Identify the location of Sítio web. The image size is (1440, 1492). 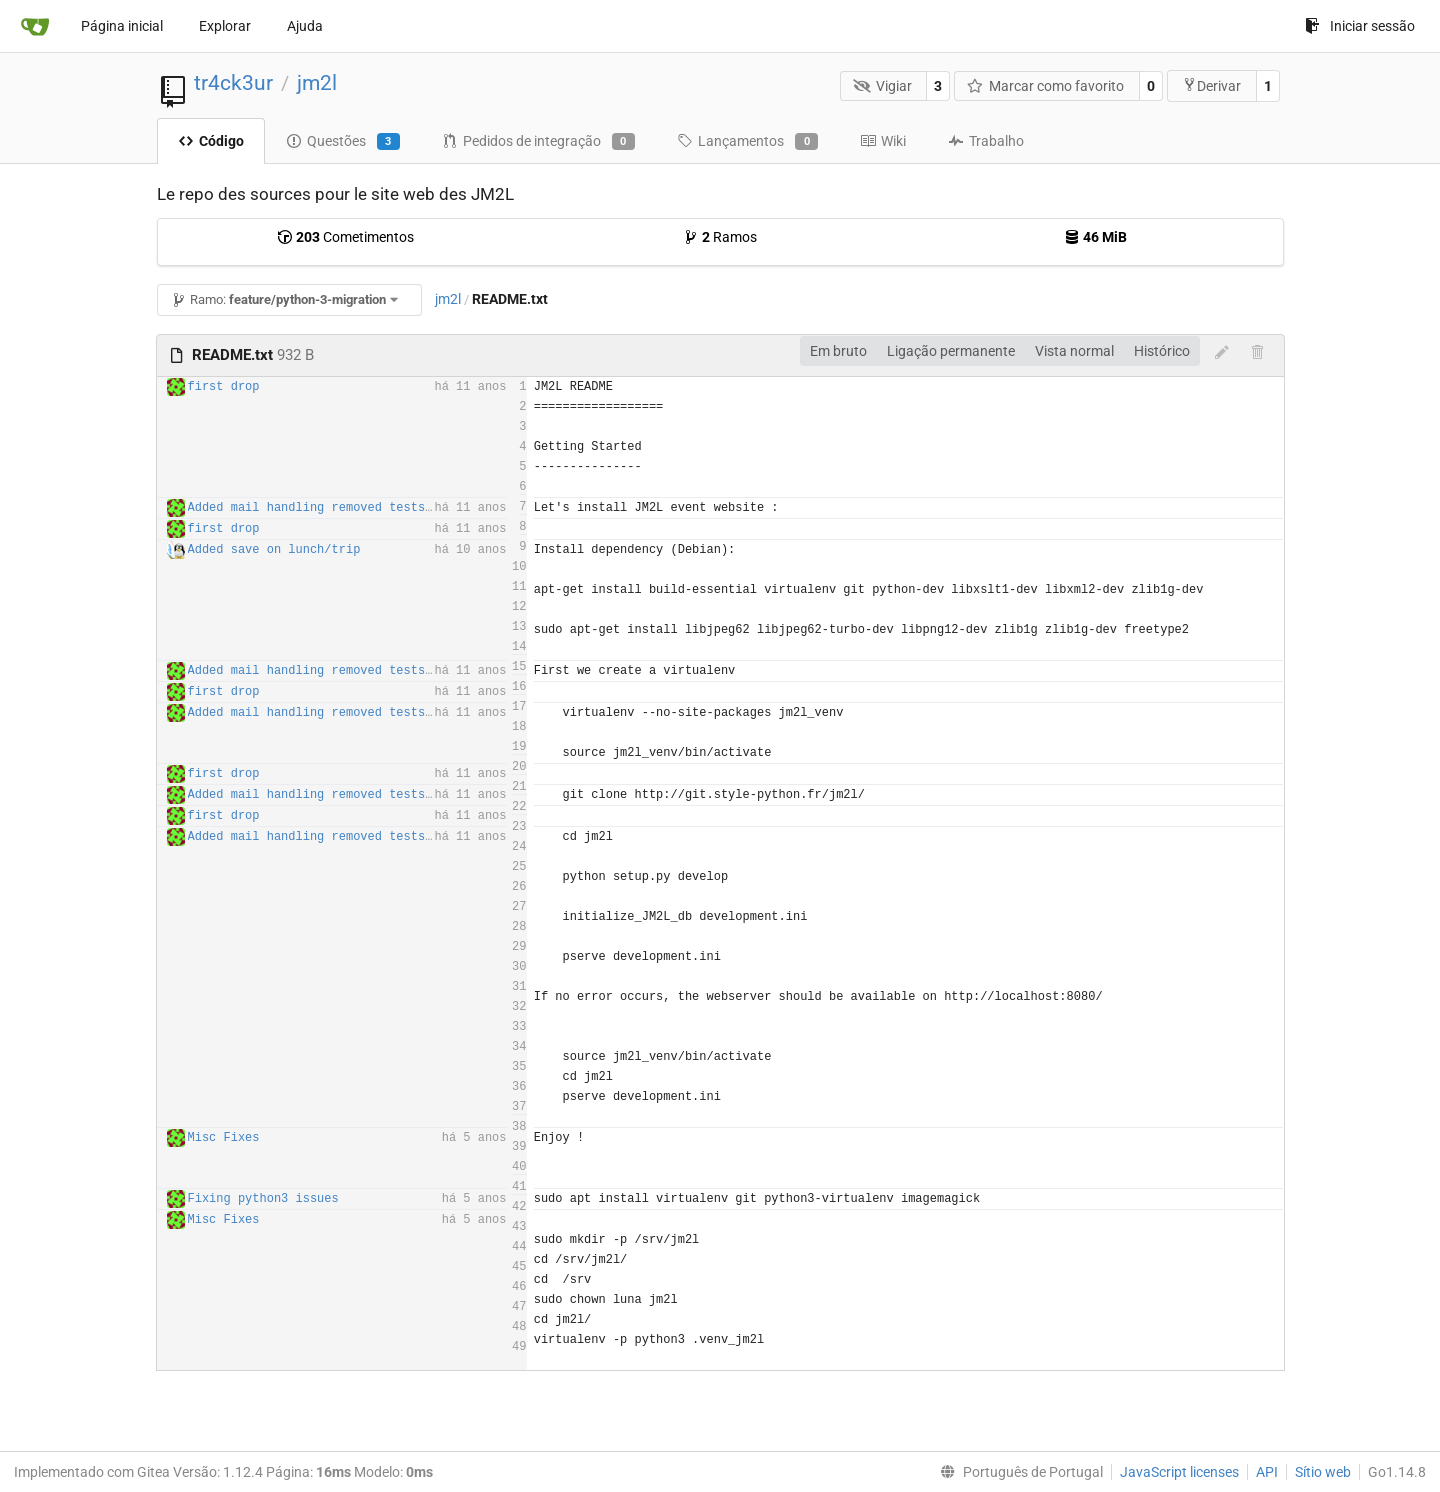
(1323, 1472).